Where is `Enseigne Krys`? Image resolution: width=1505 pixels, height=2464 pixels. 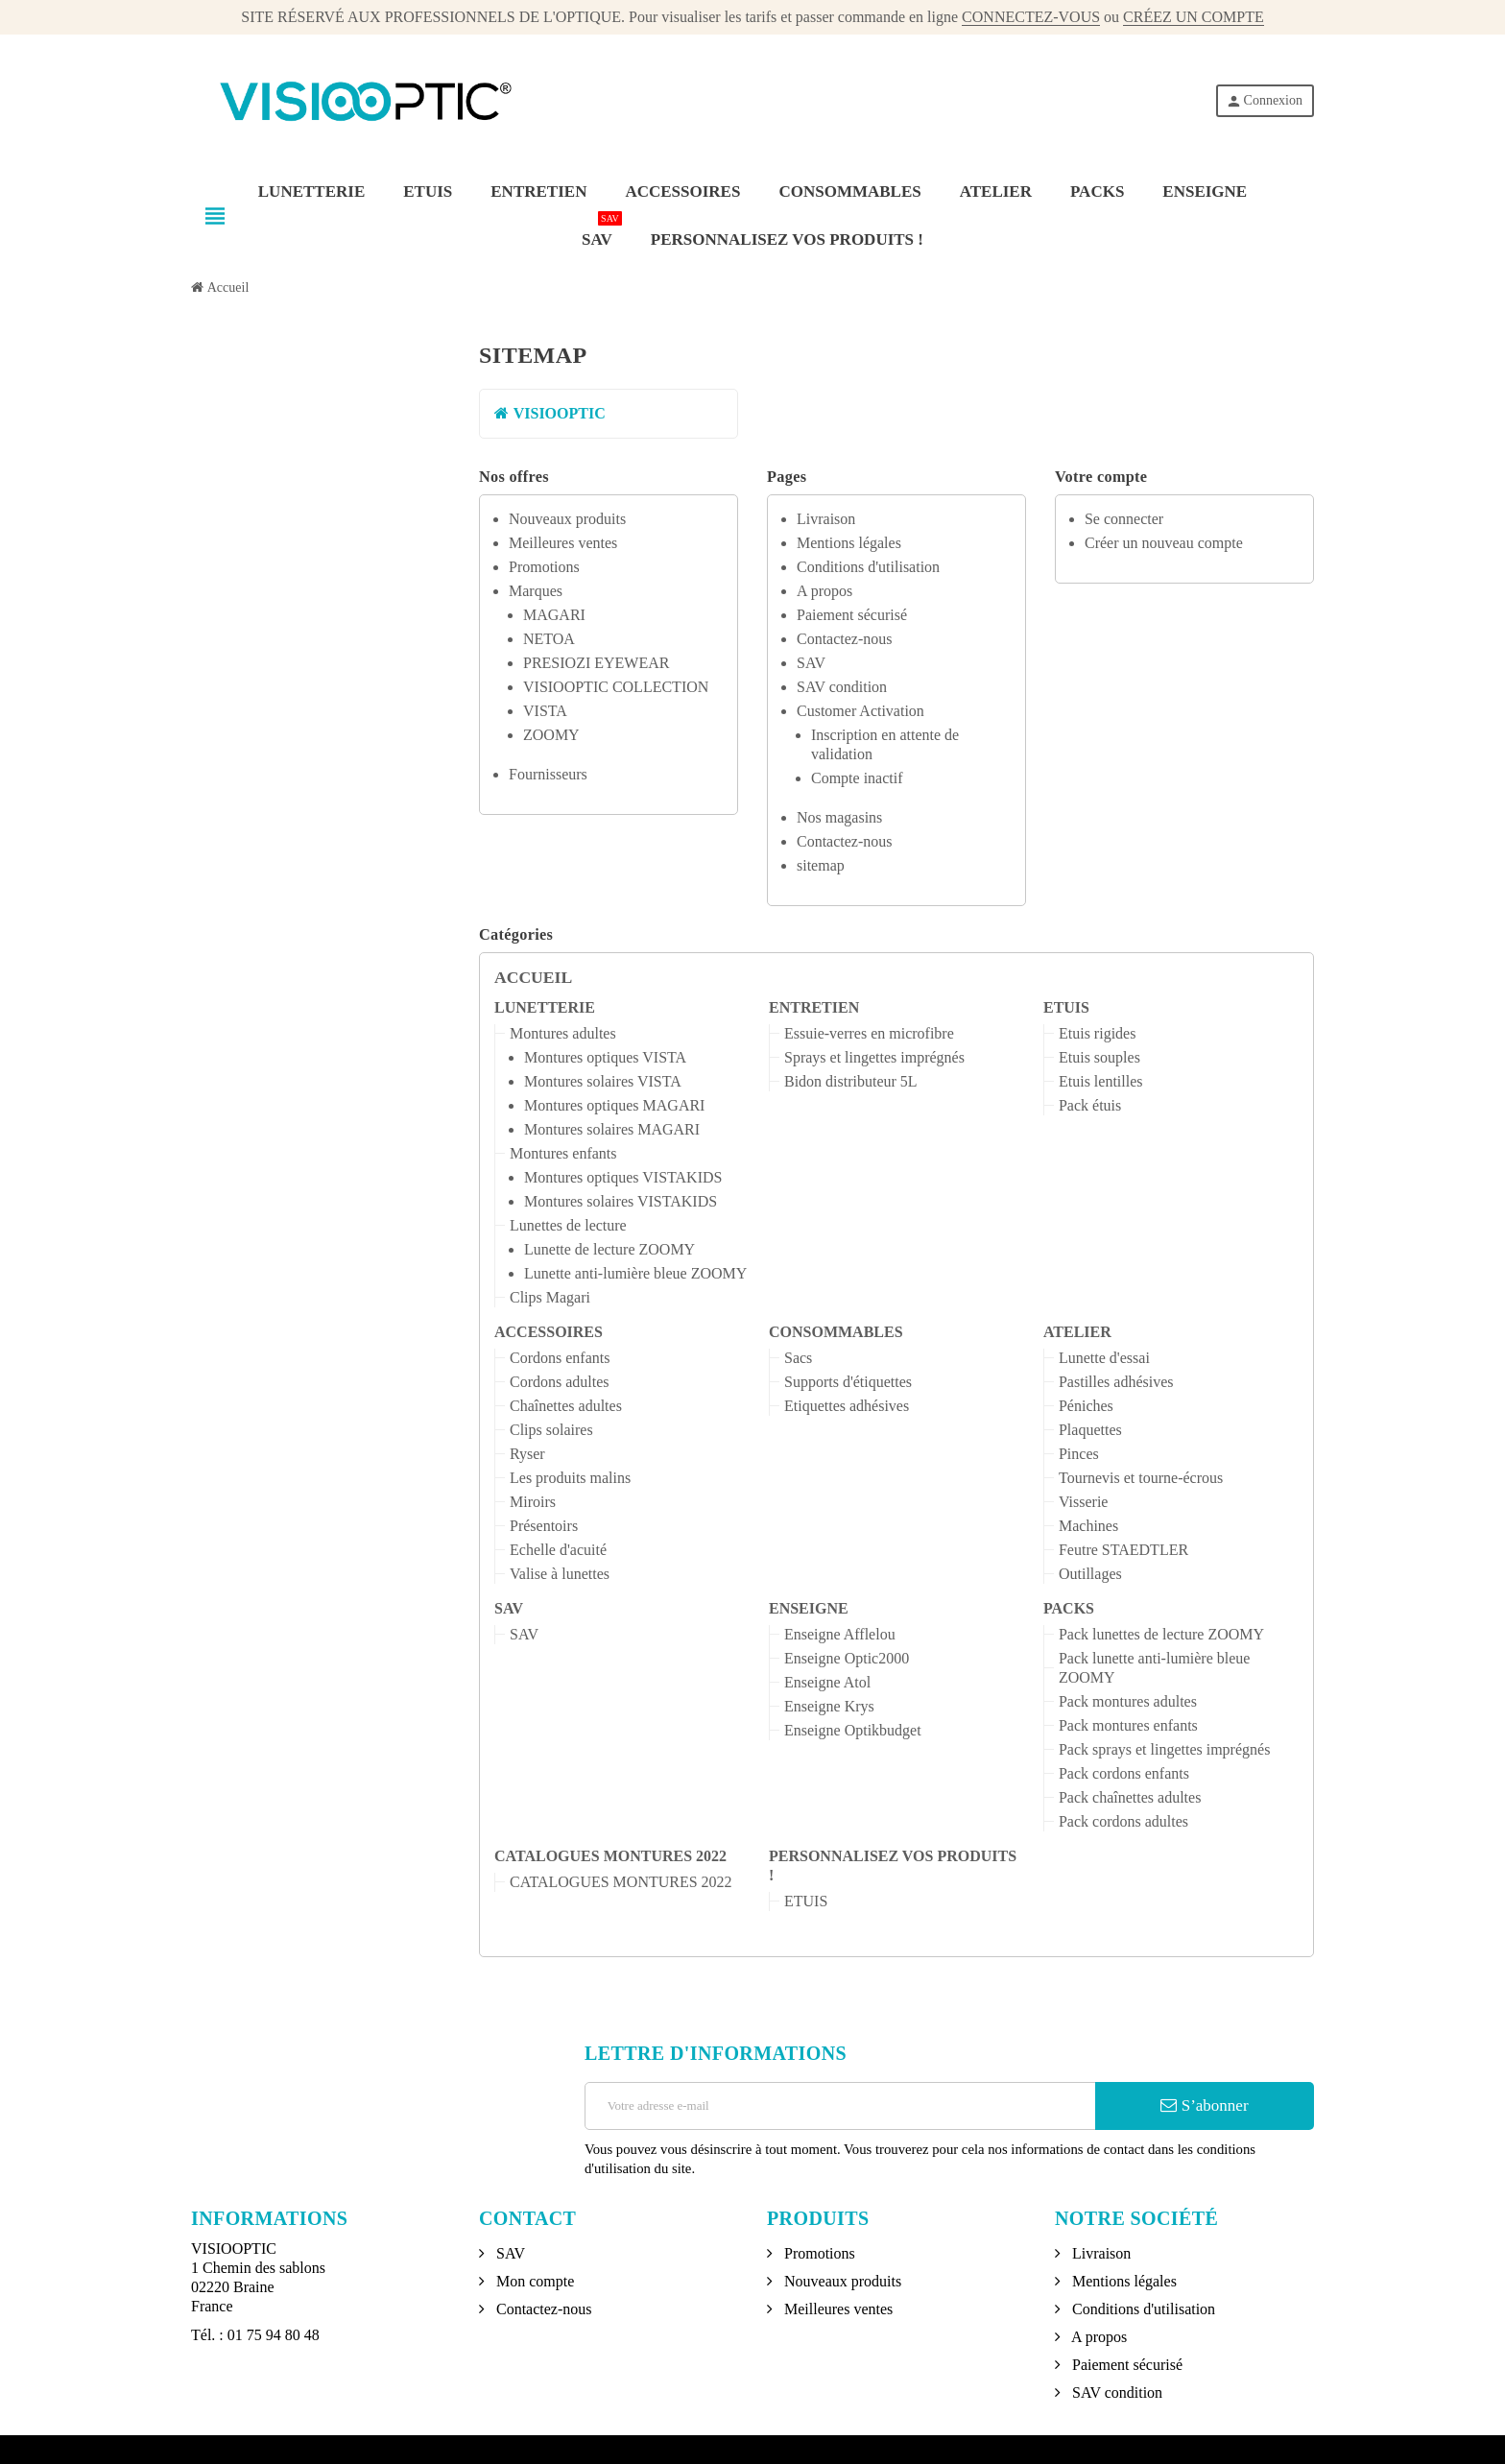
Enseigne Krys is located at coordinates (829, 1706).